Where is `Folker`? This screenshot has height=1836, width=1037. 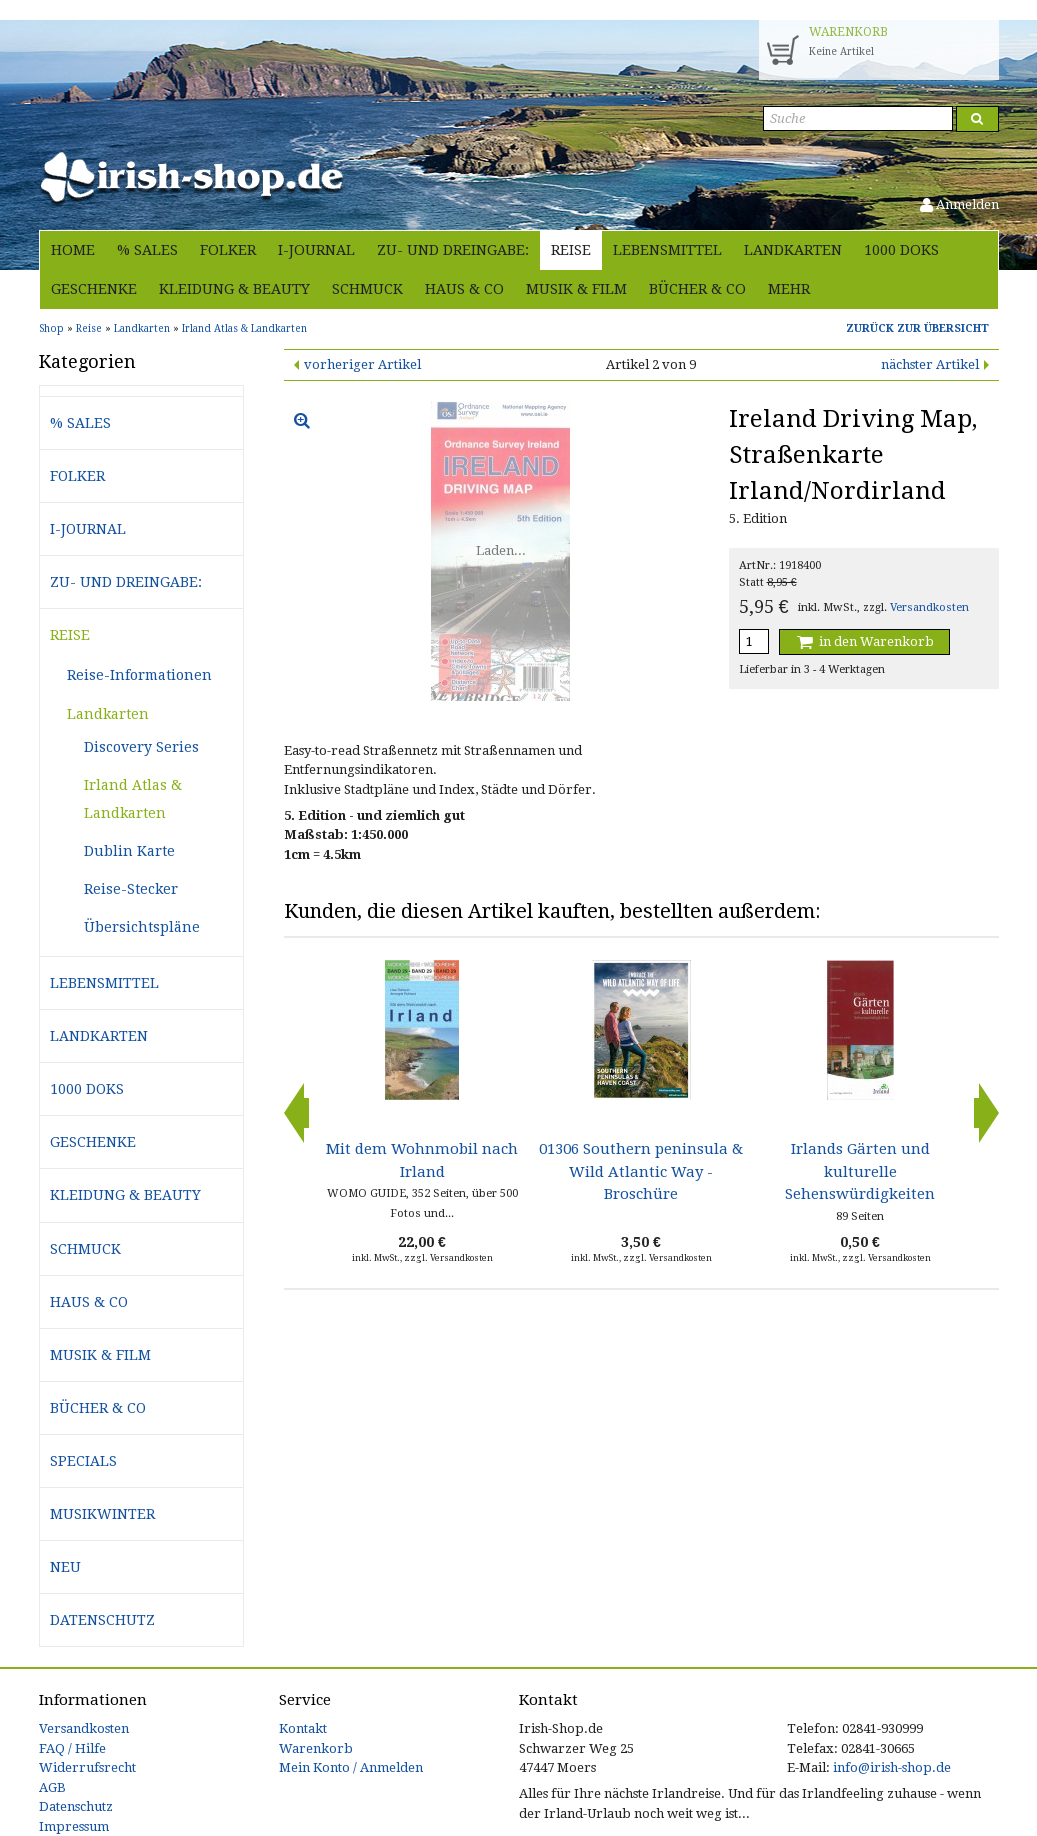 Folker is located at coordinates (228, 250).